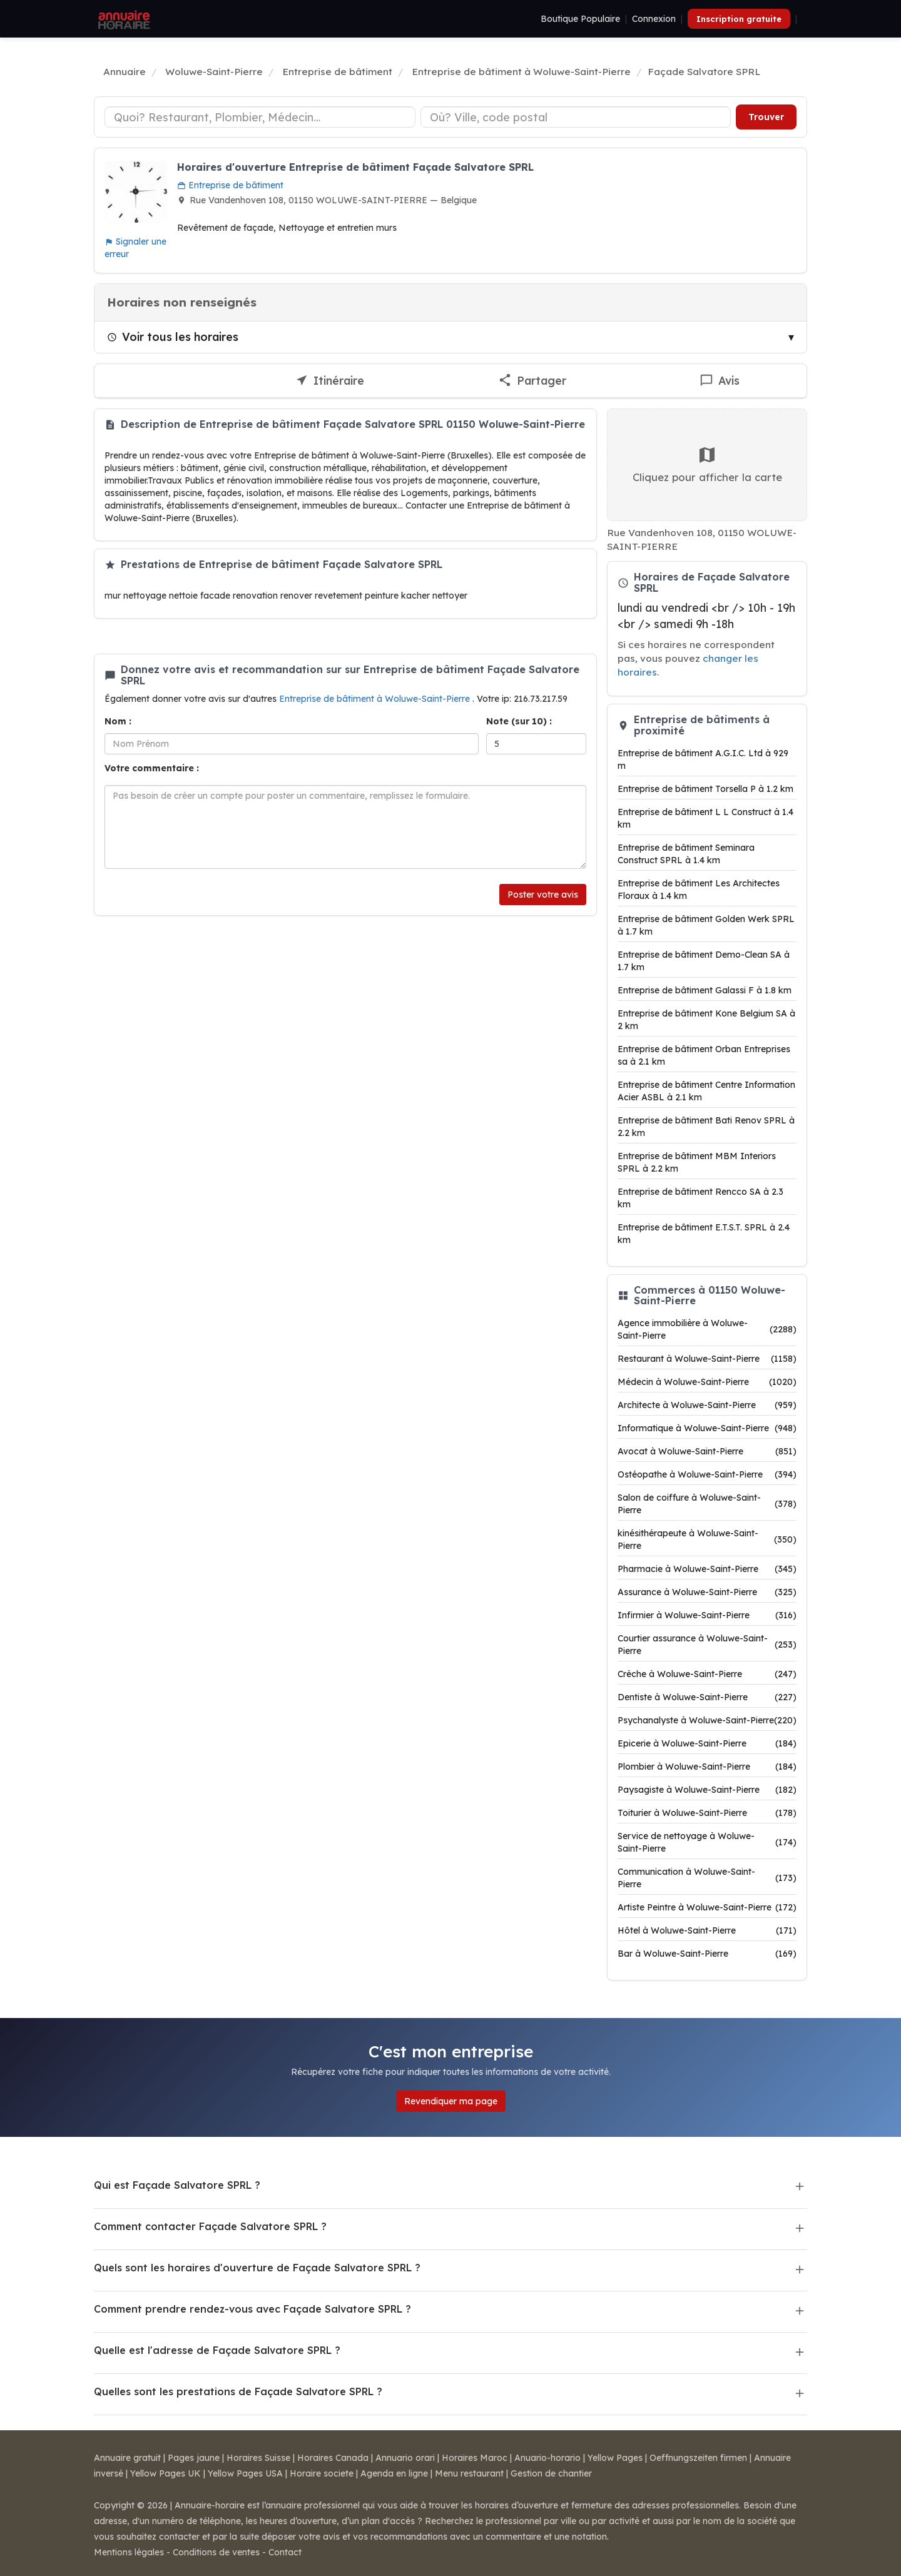 Image resolution: width=901 pixels, height=2576 pixels. I want to click on [Annuaire Horaire], so click(122, 19).